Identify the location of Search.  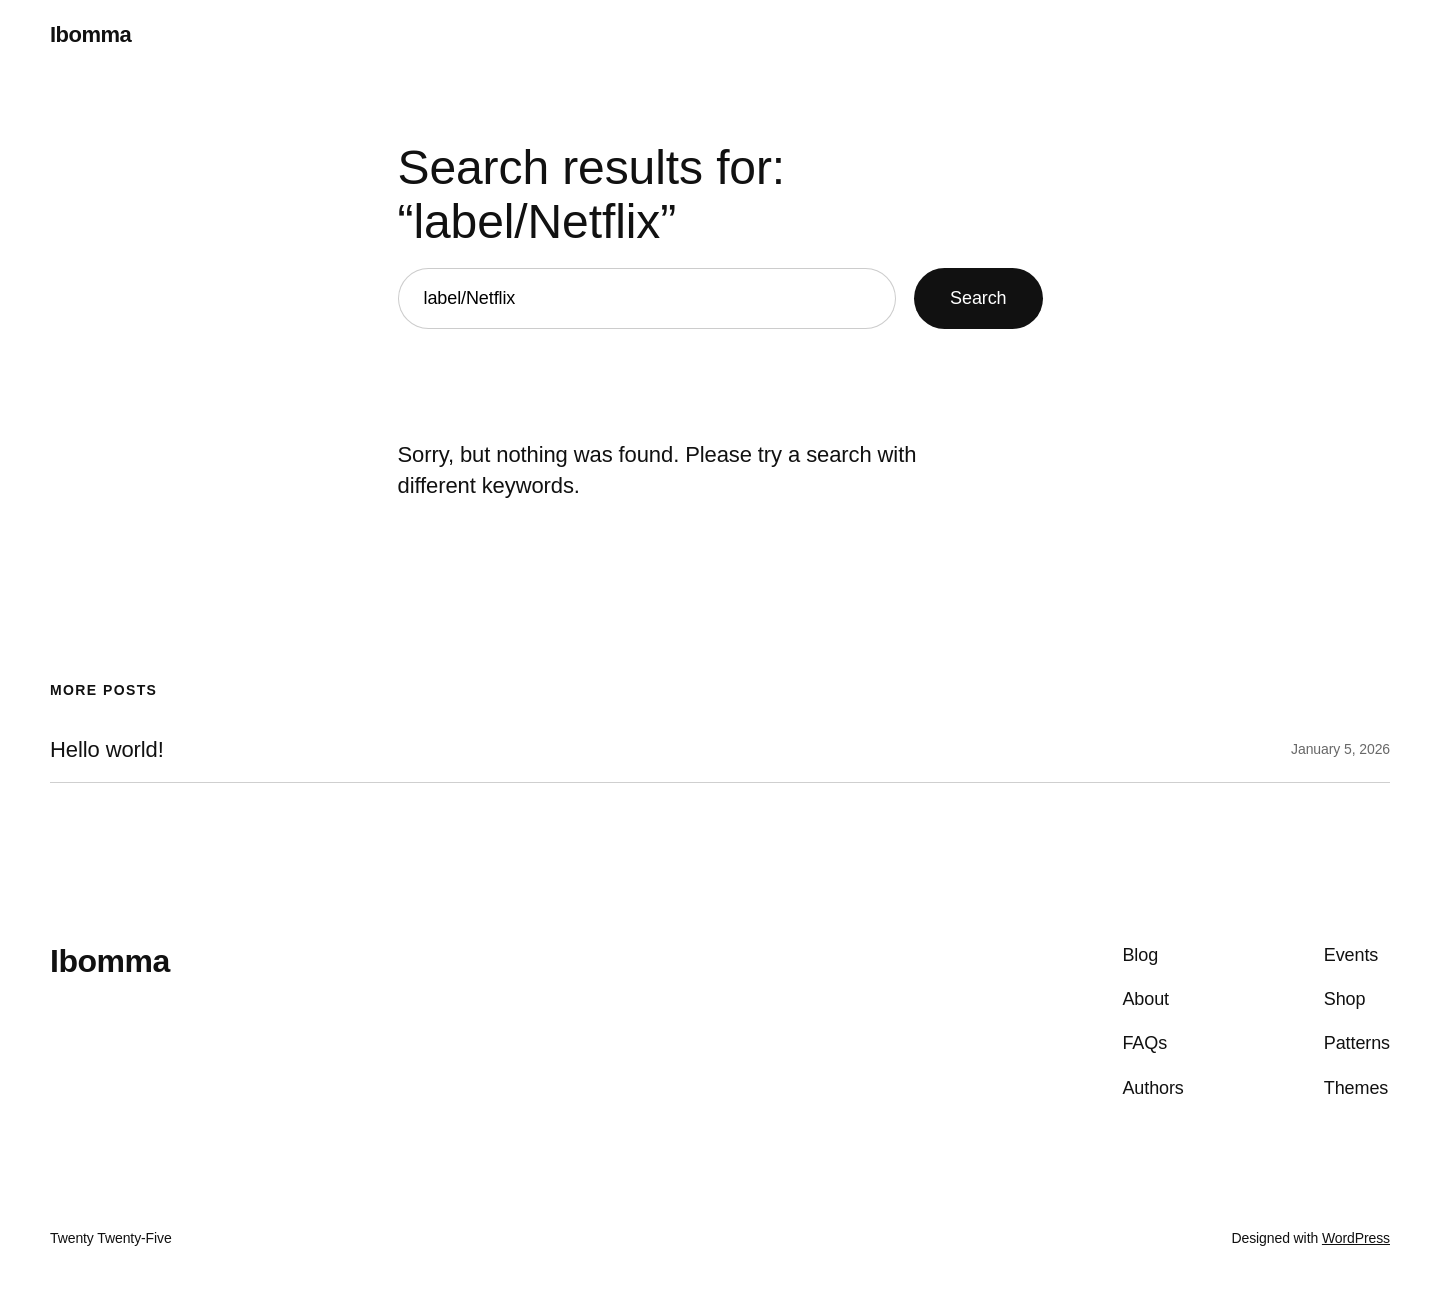
(978, 298).